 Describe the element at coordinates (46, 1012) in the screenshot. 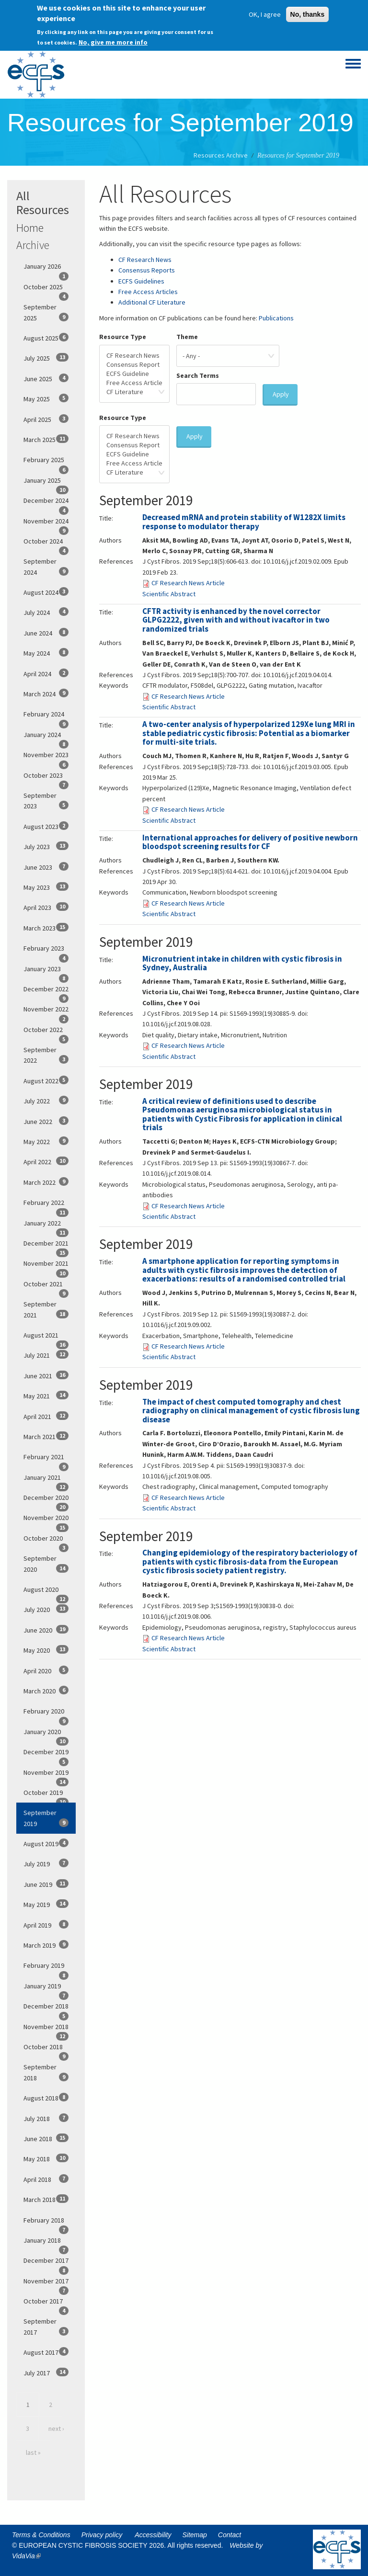

I see `November 2022` at that location.